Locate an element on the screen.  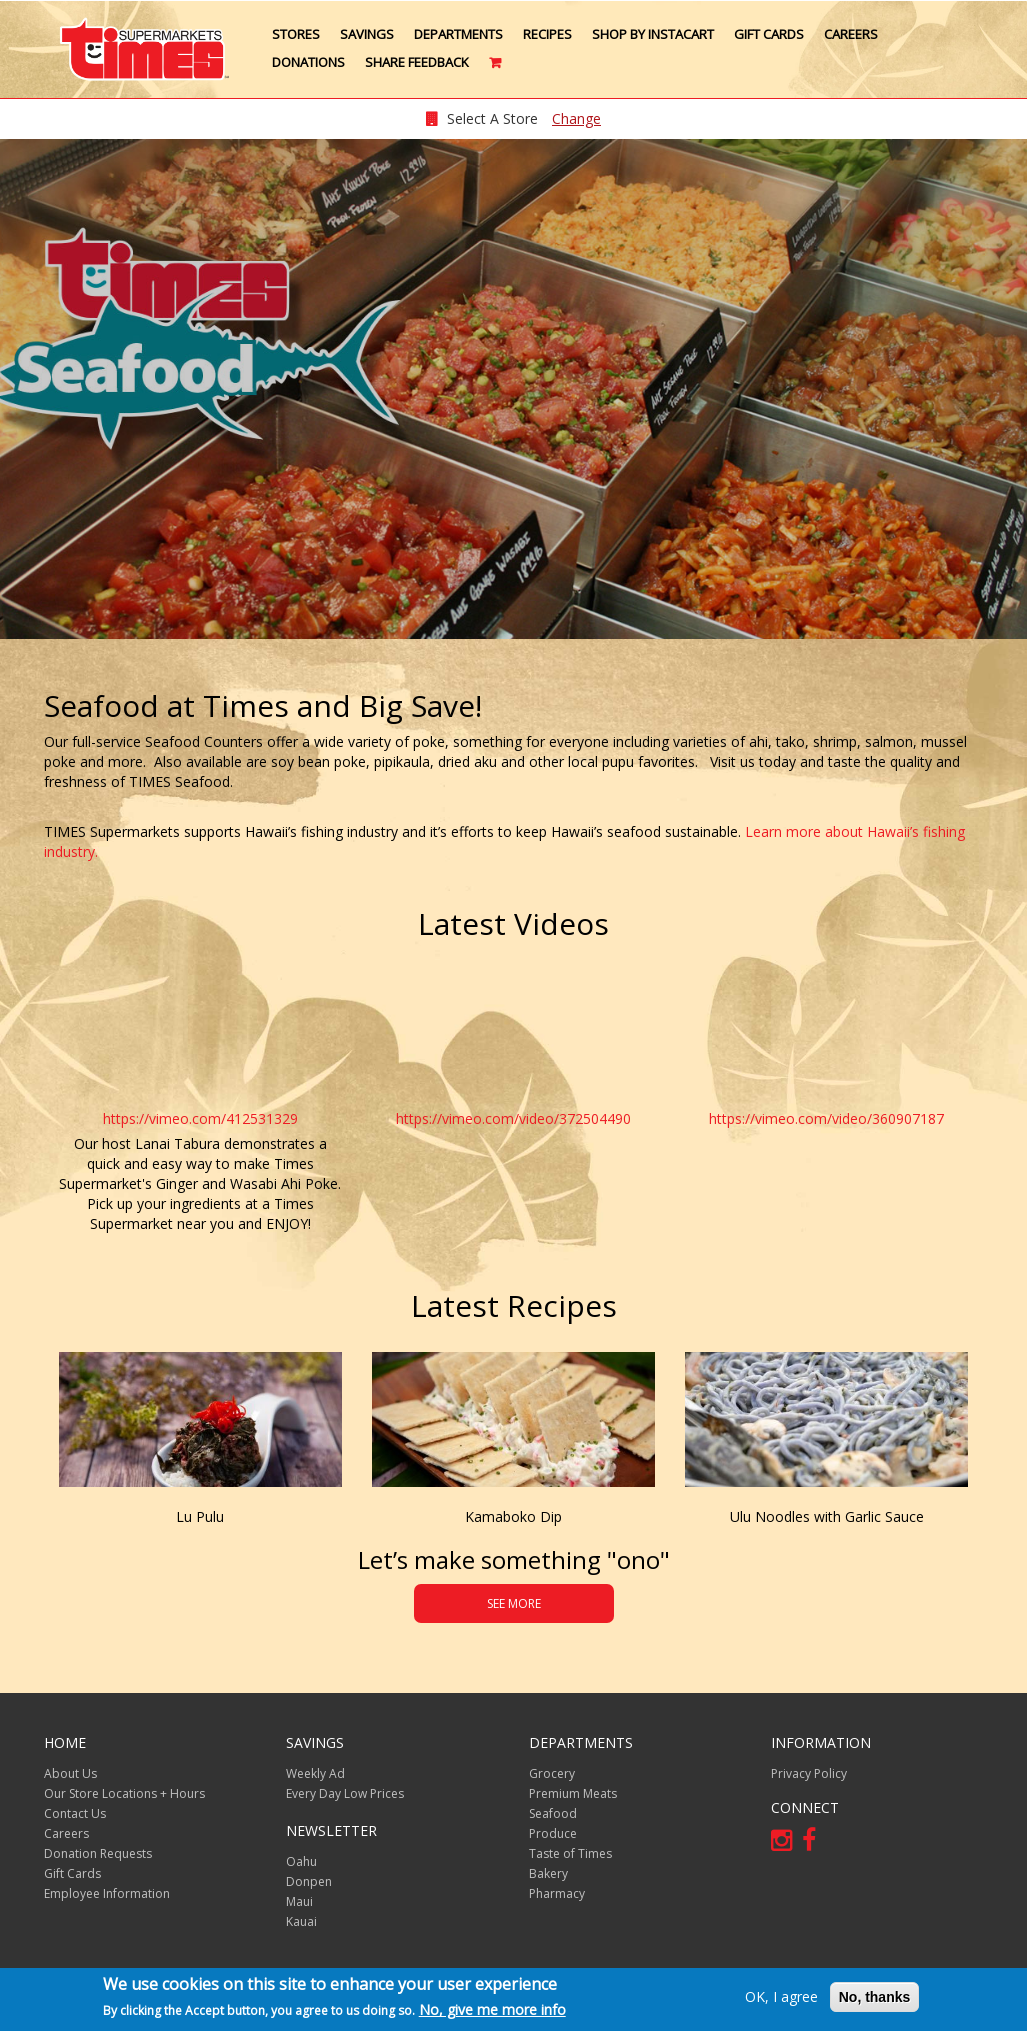
Kauai is located at coordinates (301, 1921).